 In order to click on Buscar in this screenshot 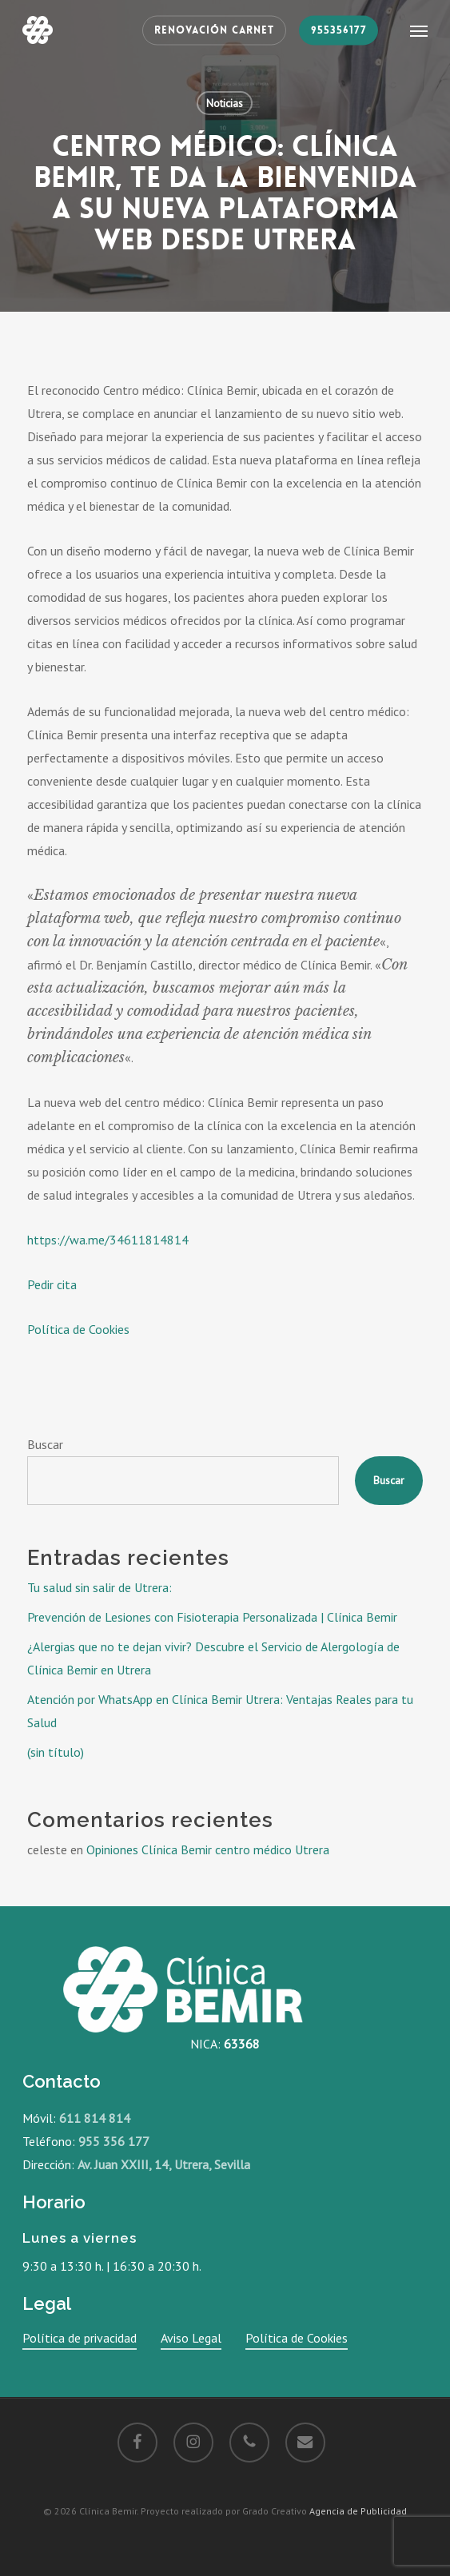, I will do `click(45, 1444)`.